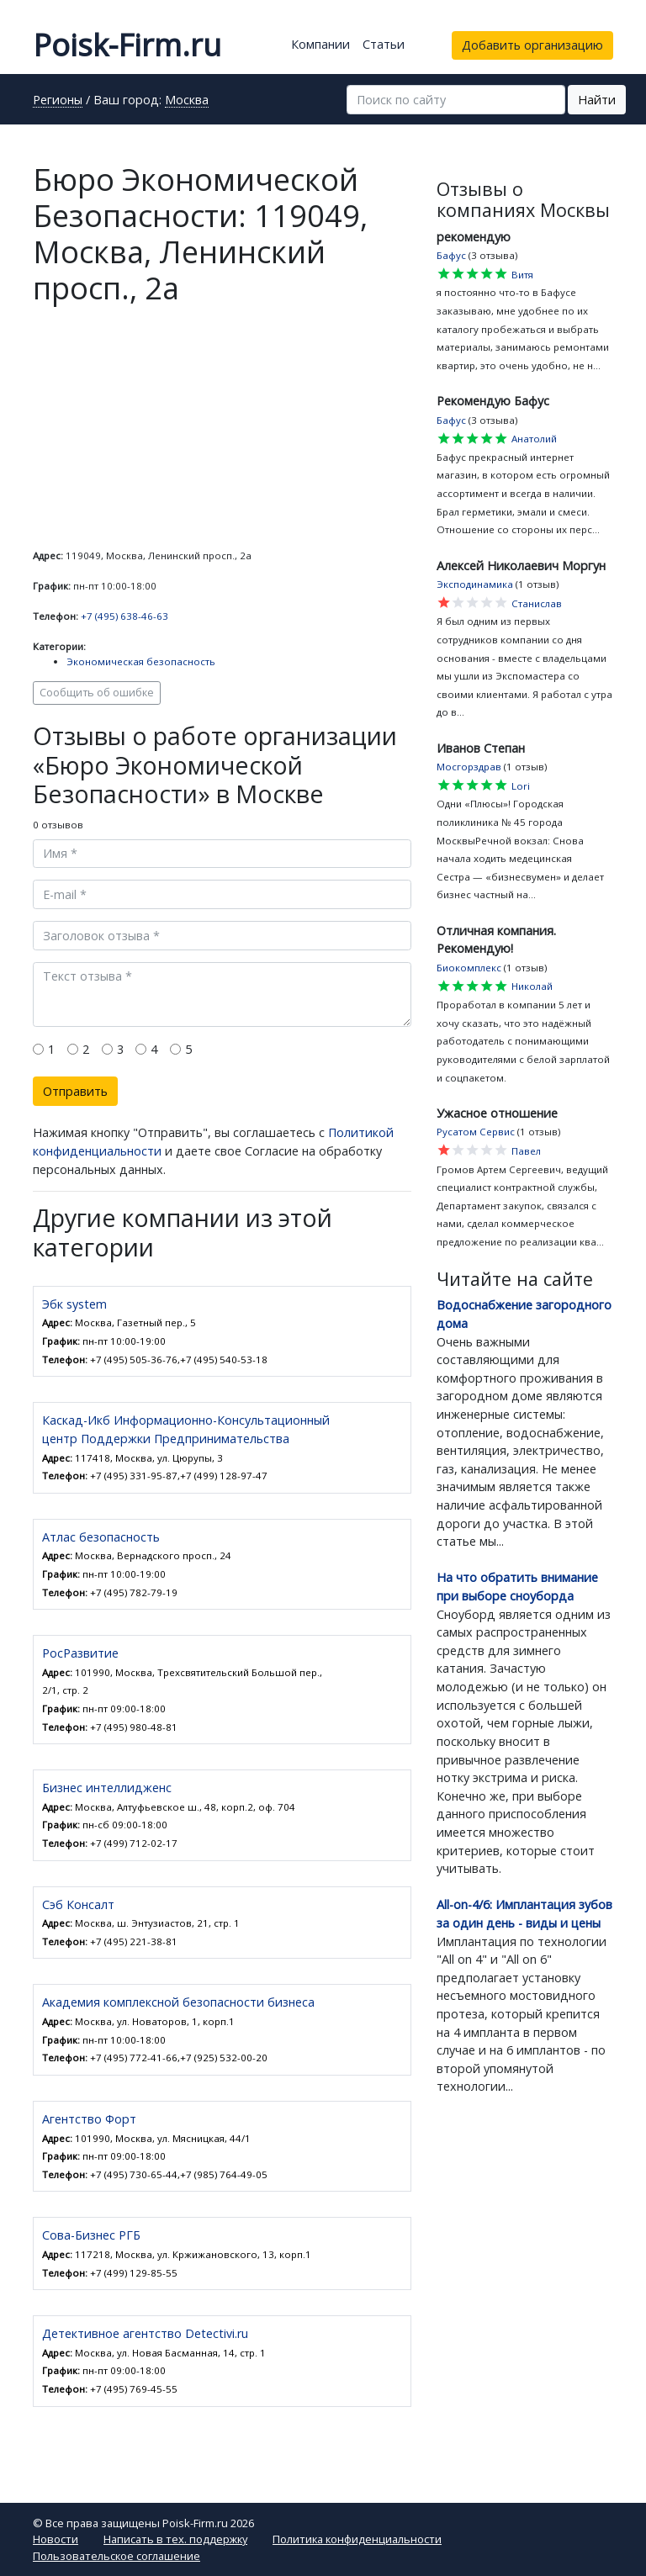 This screenshot has height=2576, width=646. What do you see at coordinates (476, 1131) in the screenshot?
I see `Русатом Сервис` at bounding box center [476, 1131].